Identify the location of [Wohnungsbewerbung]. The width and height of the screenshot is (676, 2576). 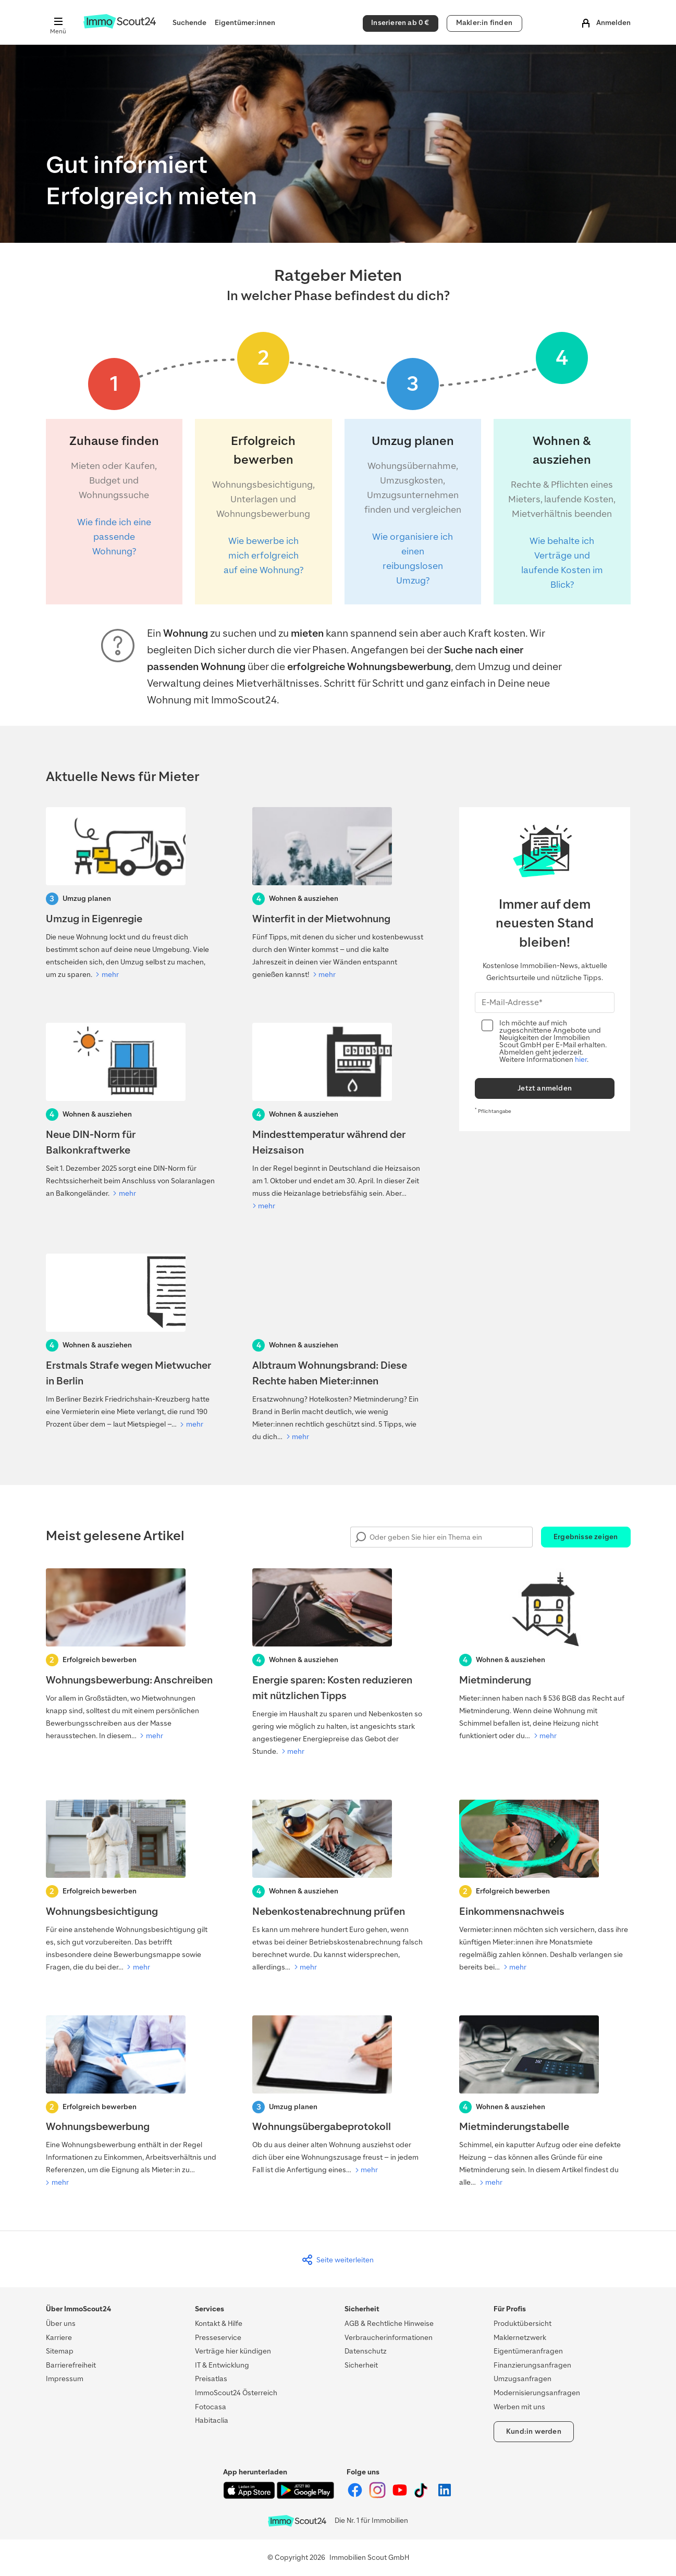
(131, 2102).